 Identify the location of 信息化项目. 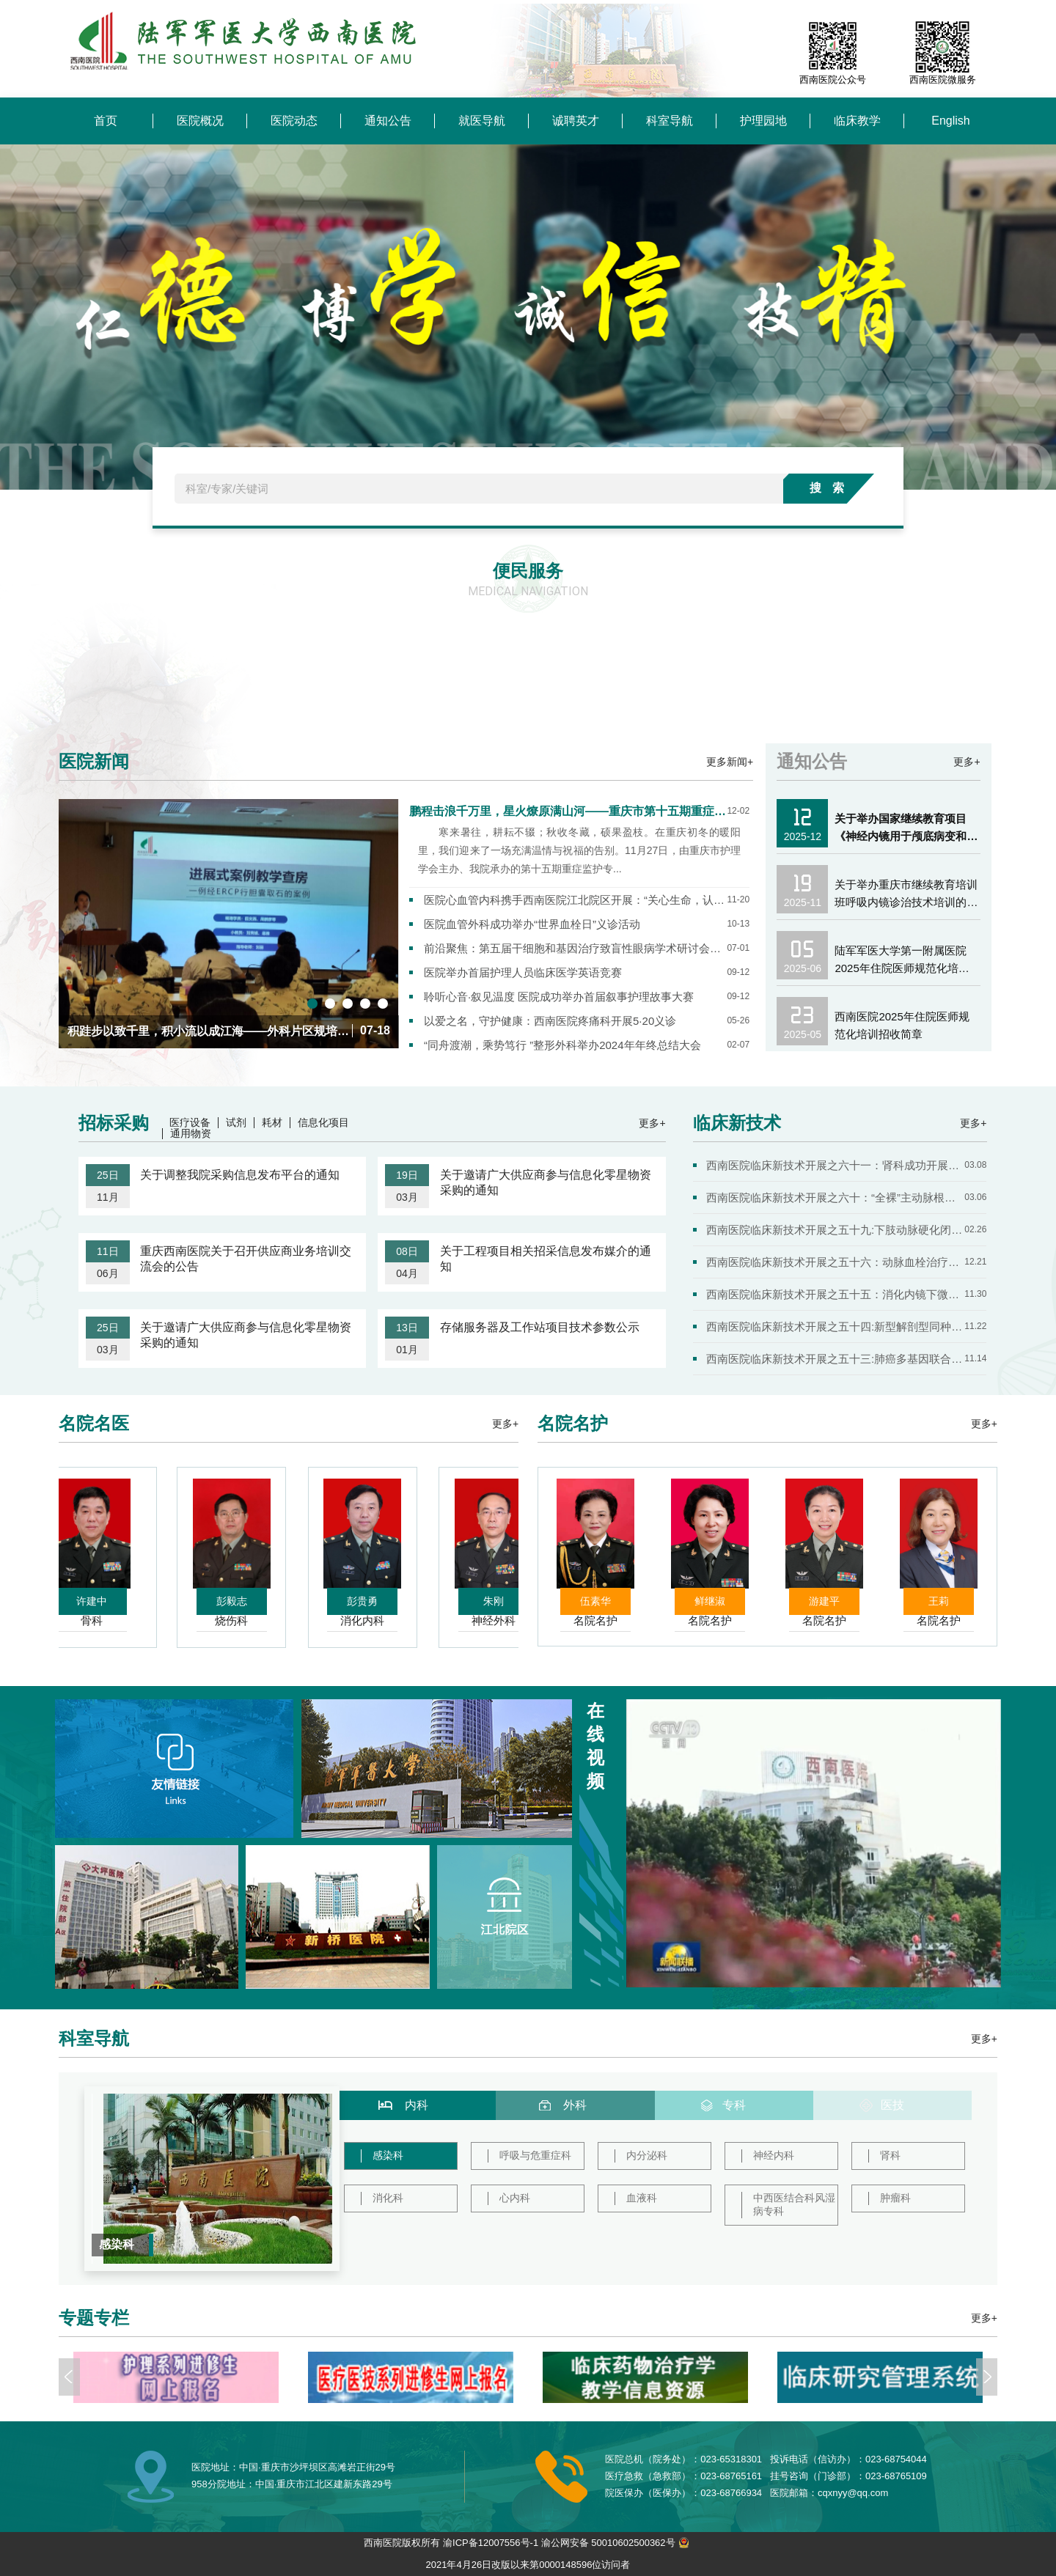
(323, 1122).